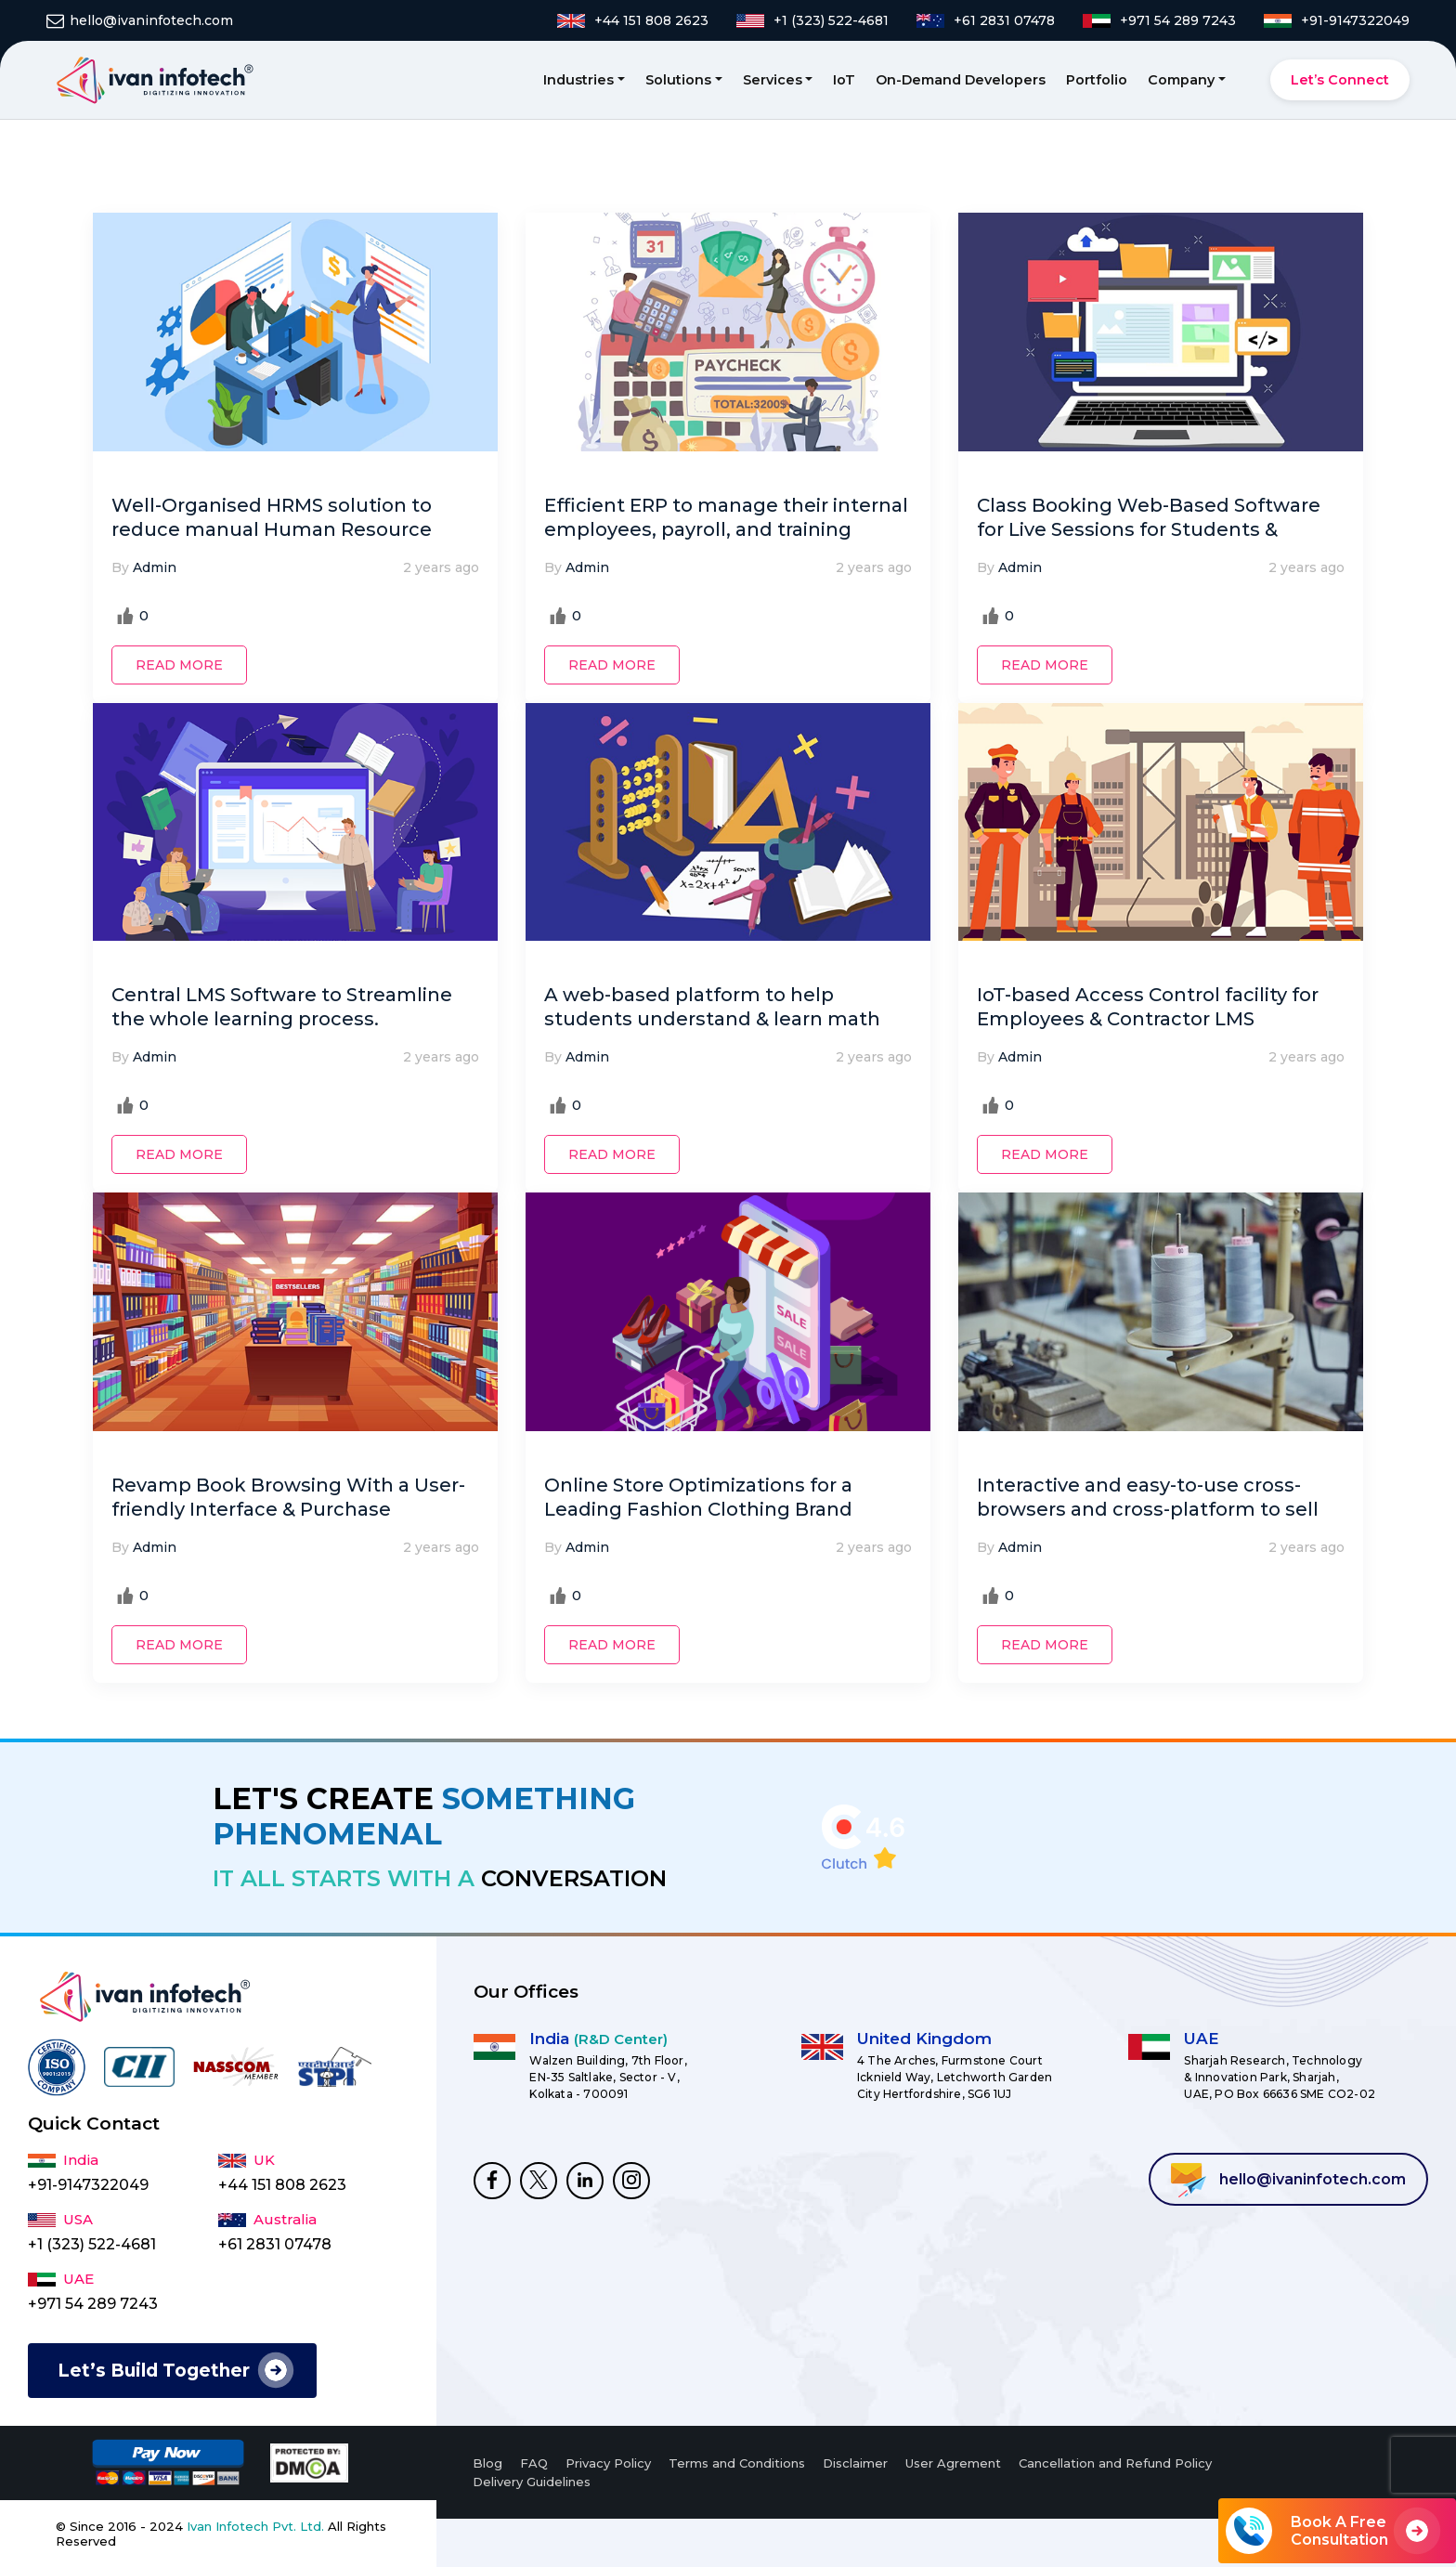  Describe the element at coordinates (93, 2304) in the screenshot. I see `+971 54 289 7243` at that location.